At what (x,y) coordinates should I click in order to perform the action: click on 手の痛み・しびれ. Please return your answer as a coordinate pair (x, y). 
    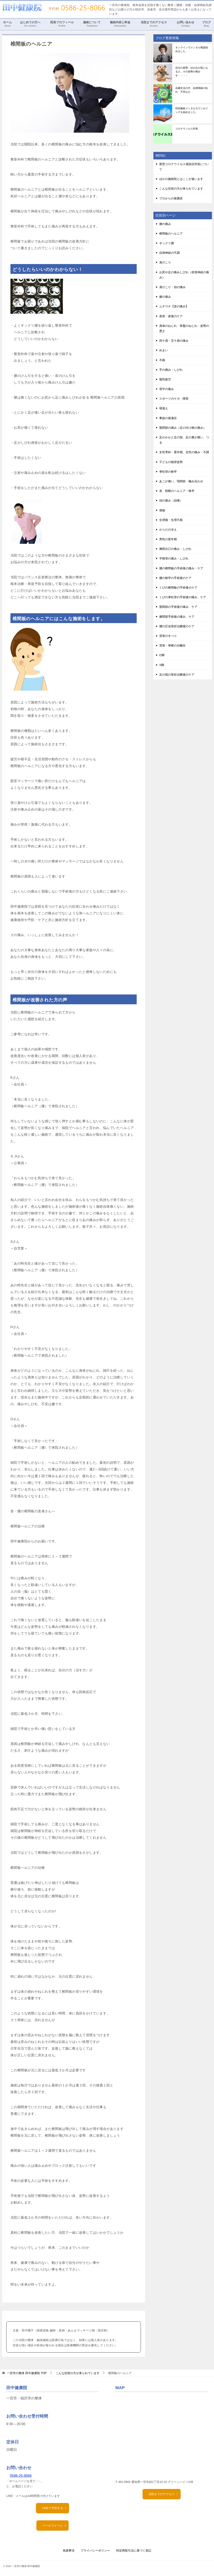
    Looking at the image, I should click on (171, 369).